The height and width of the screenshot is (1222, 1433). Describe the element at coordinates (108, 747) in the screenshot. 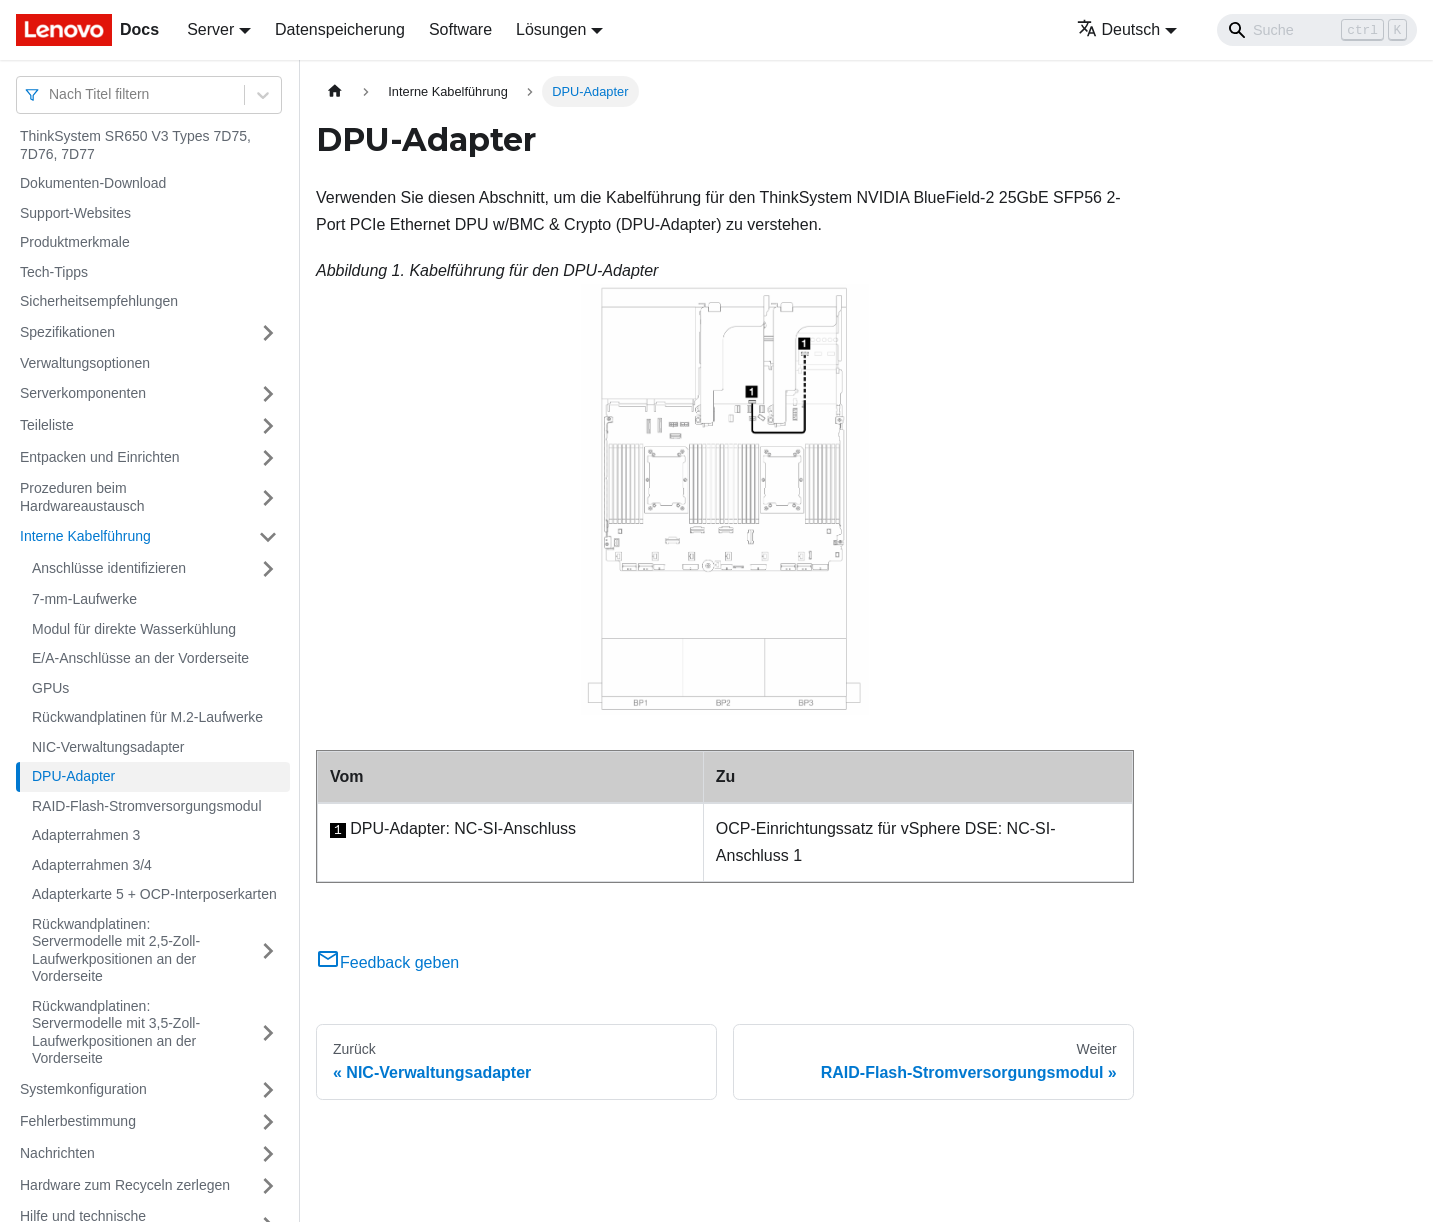

I see `NIC-Verwaltungsadapter` at that location.